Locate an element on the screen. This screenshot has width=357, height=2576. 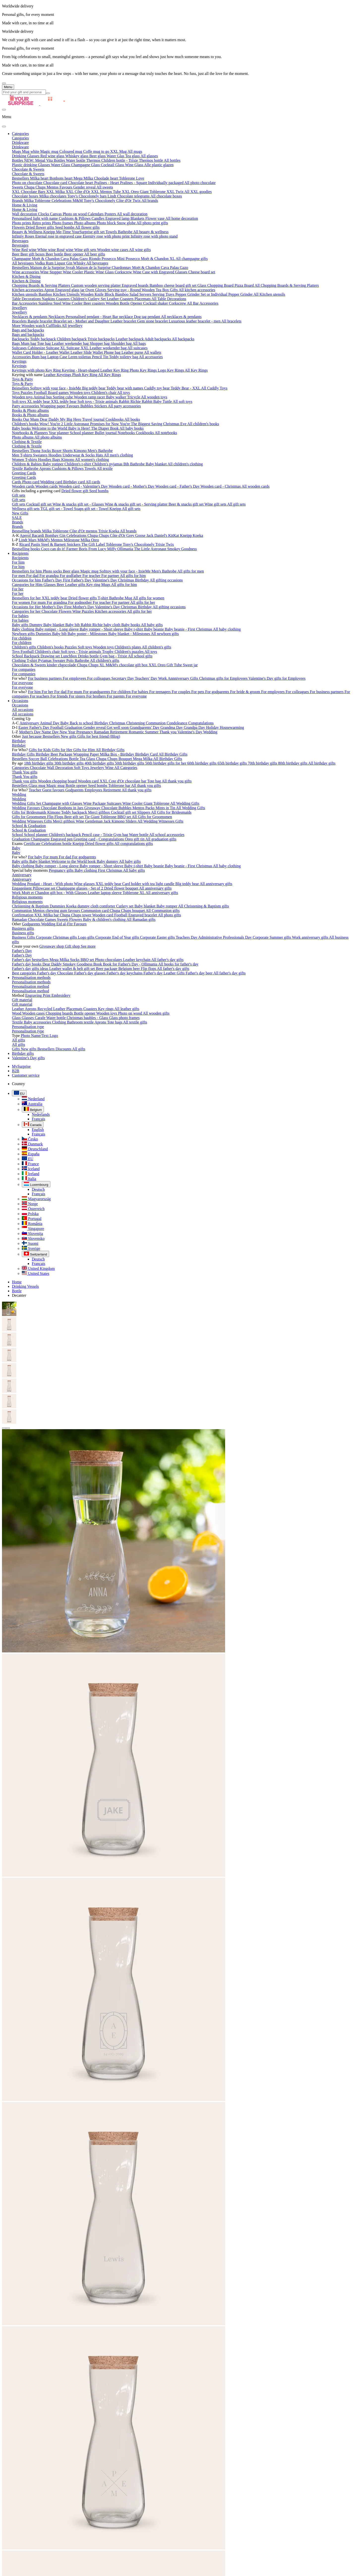
Thank you is located at coordinates (168, 732).